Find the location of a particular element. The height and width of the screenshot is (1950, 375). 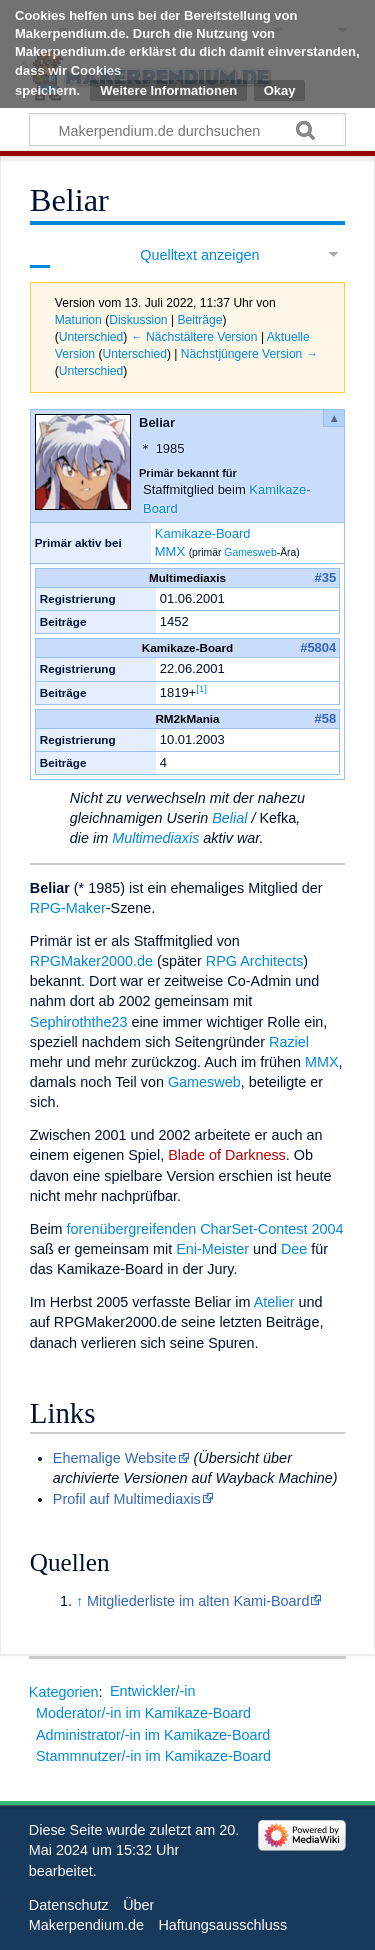

Administrator/-in im Kamikaze-Board is located at coordinates (153, 1735).